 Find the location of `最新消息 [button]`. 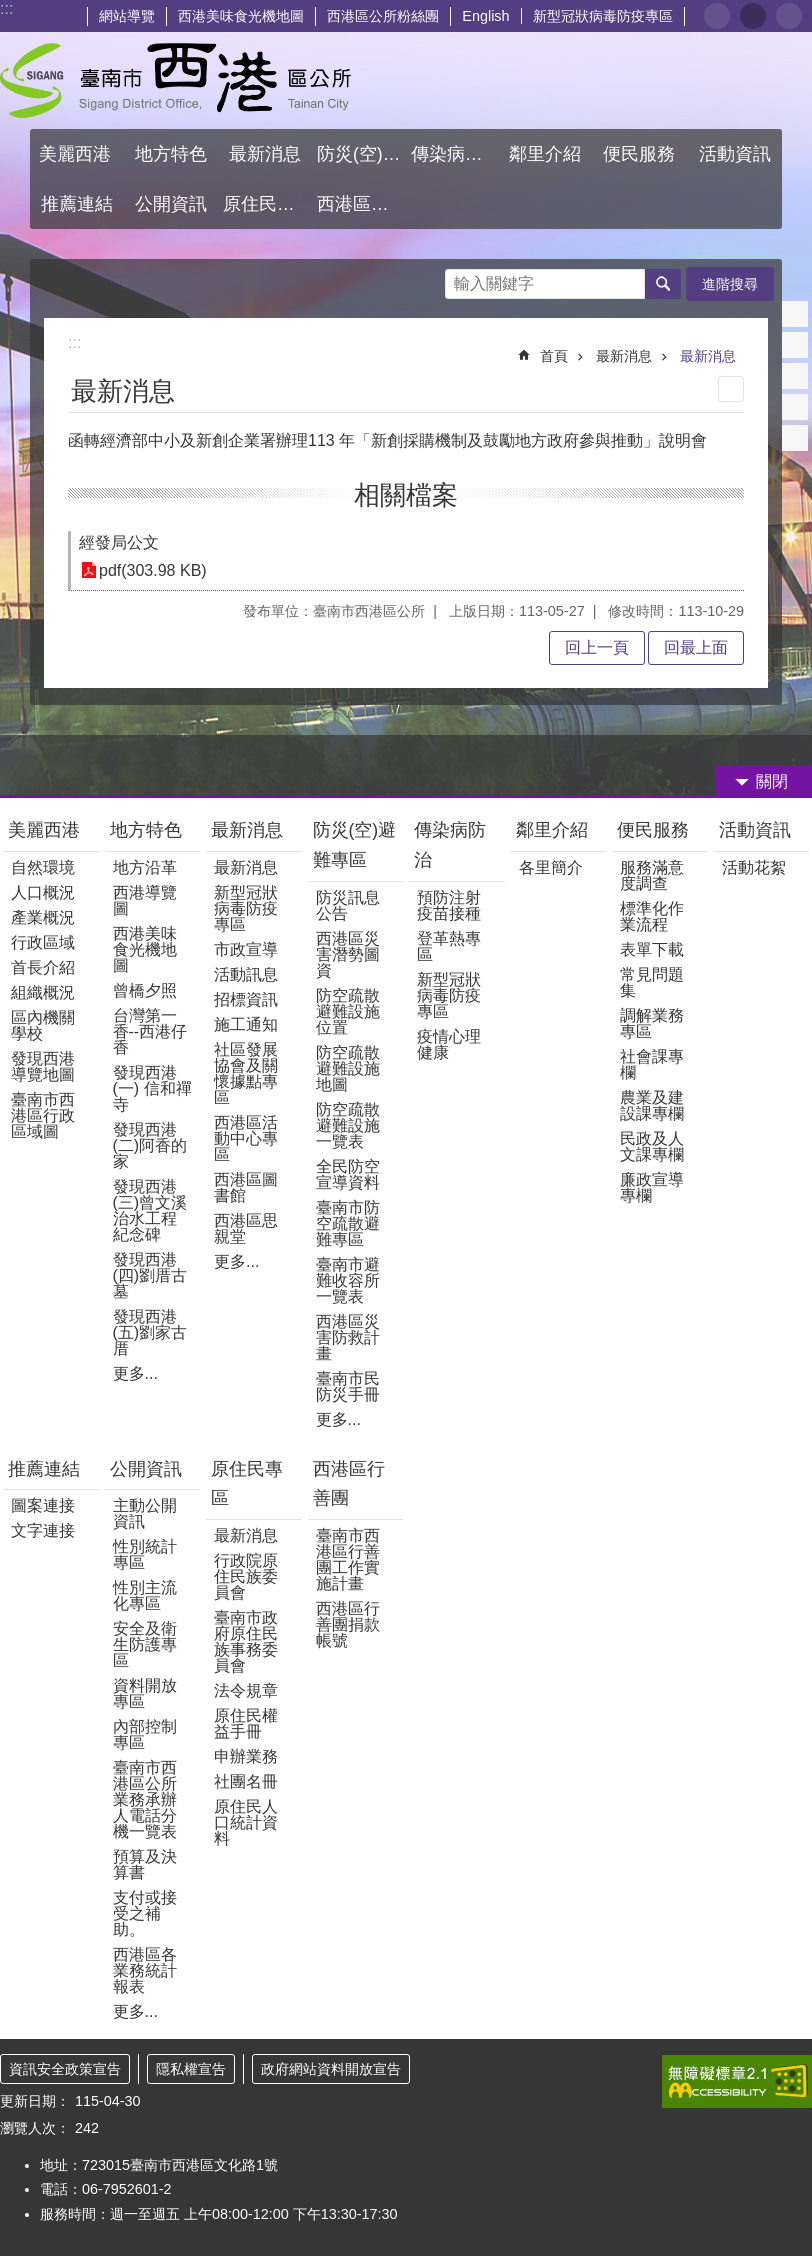

最新消息 [button] is located at coordinates (265, 154).